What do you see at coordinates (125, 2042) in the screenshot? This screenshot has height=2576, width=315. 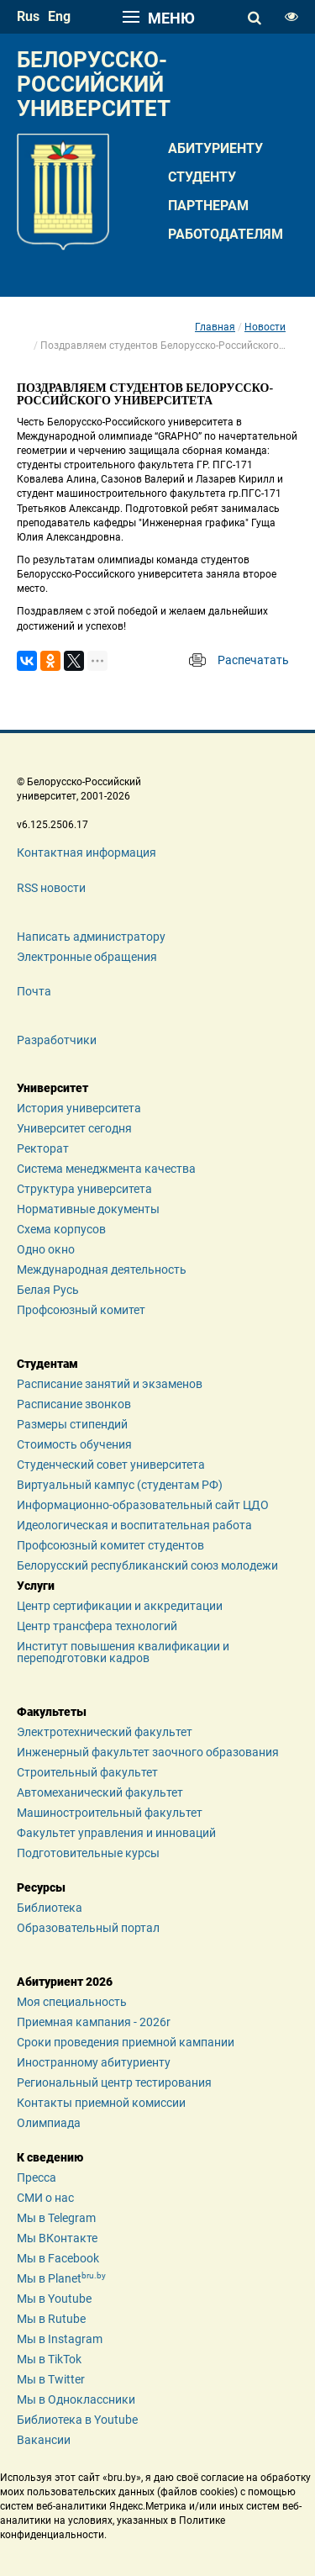 I see `Сроки проведения приемной кампании` at bounding box center [125, 2042].